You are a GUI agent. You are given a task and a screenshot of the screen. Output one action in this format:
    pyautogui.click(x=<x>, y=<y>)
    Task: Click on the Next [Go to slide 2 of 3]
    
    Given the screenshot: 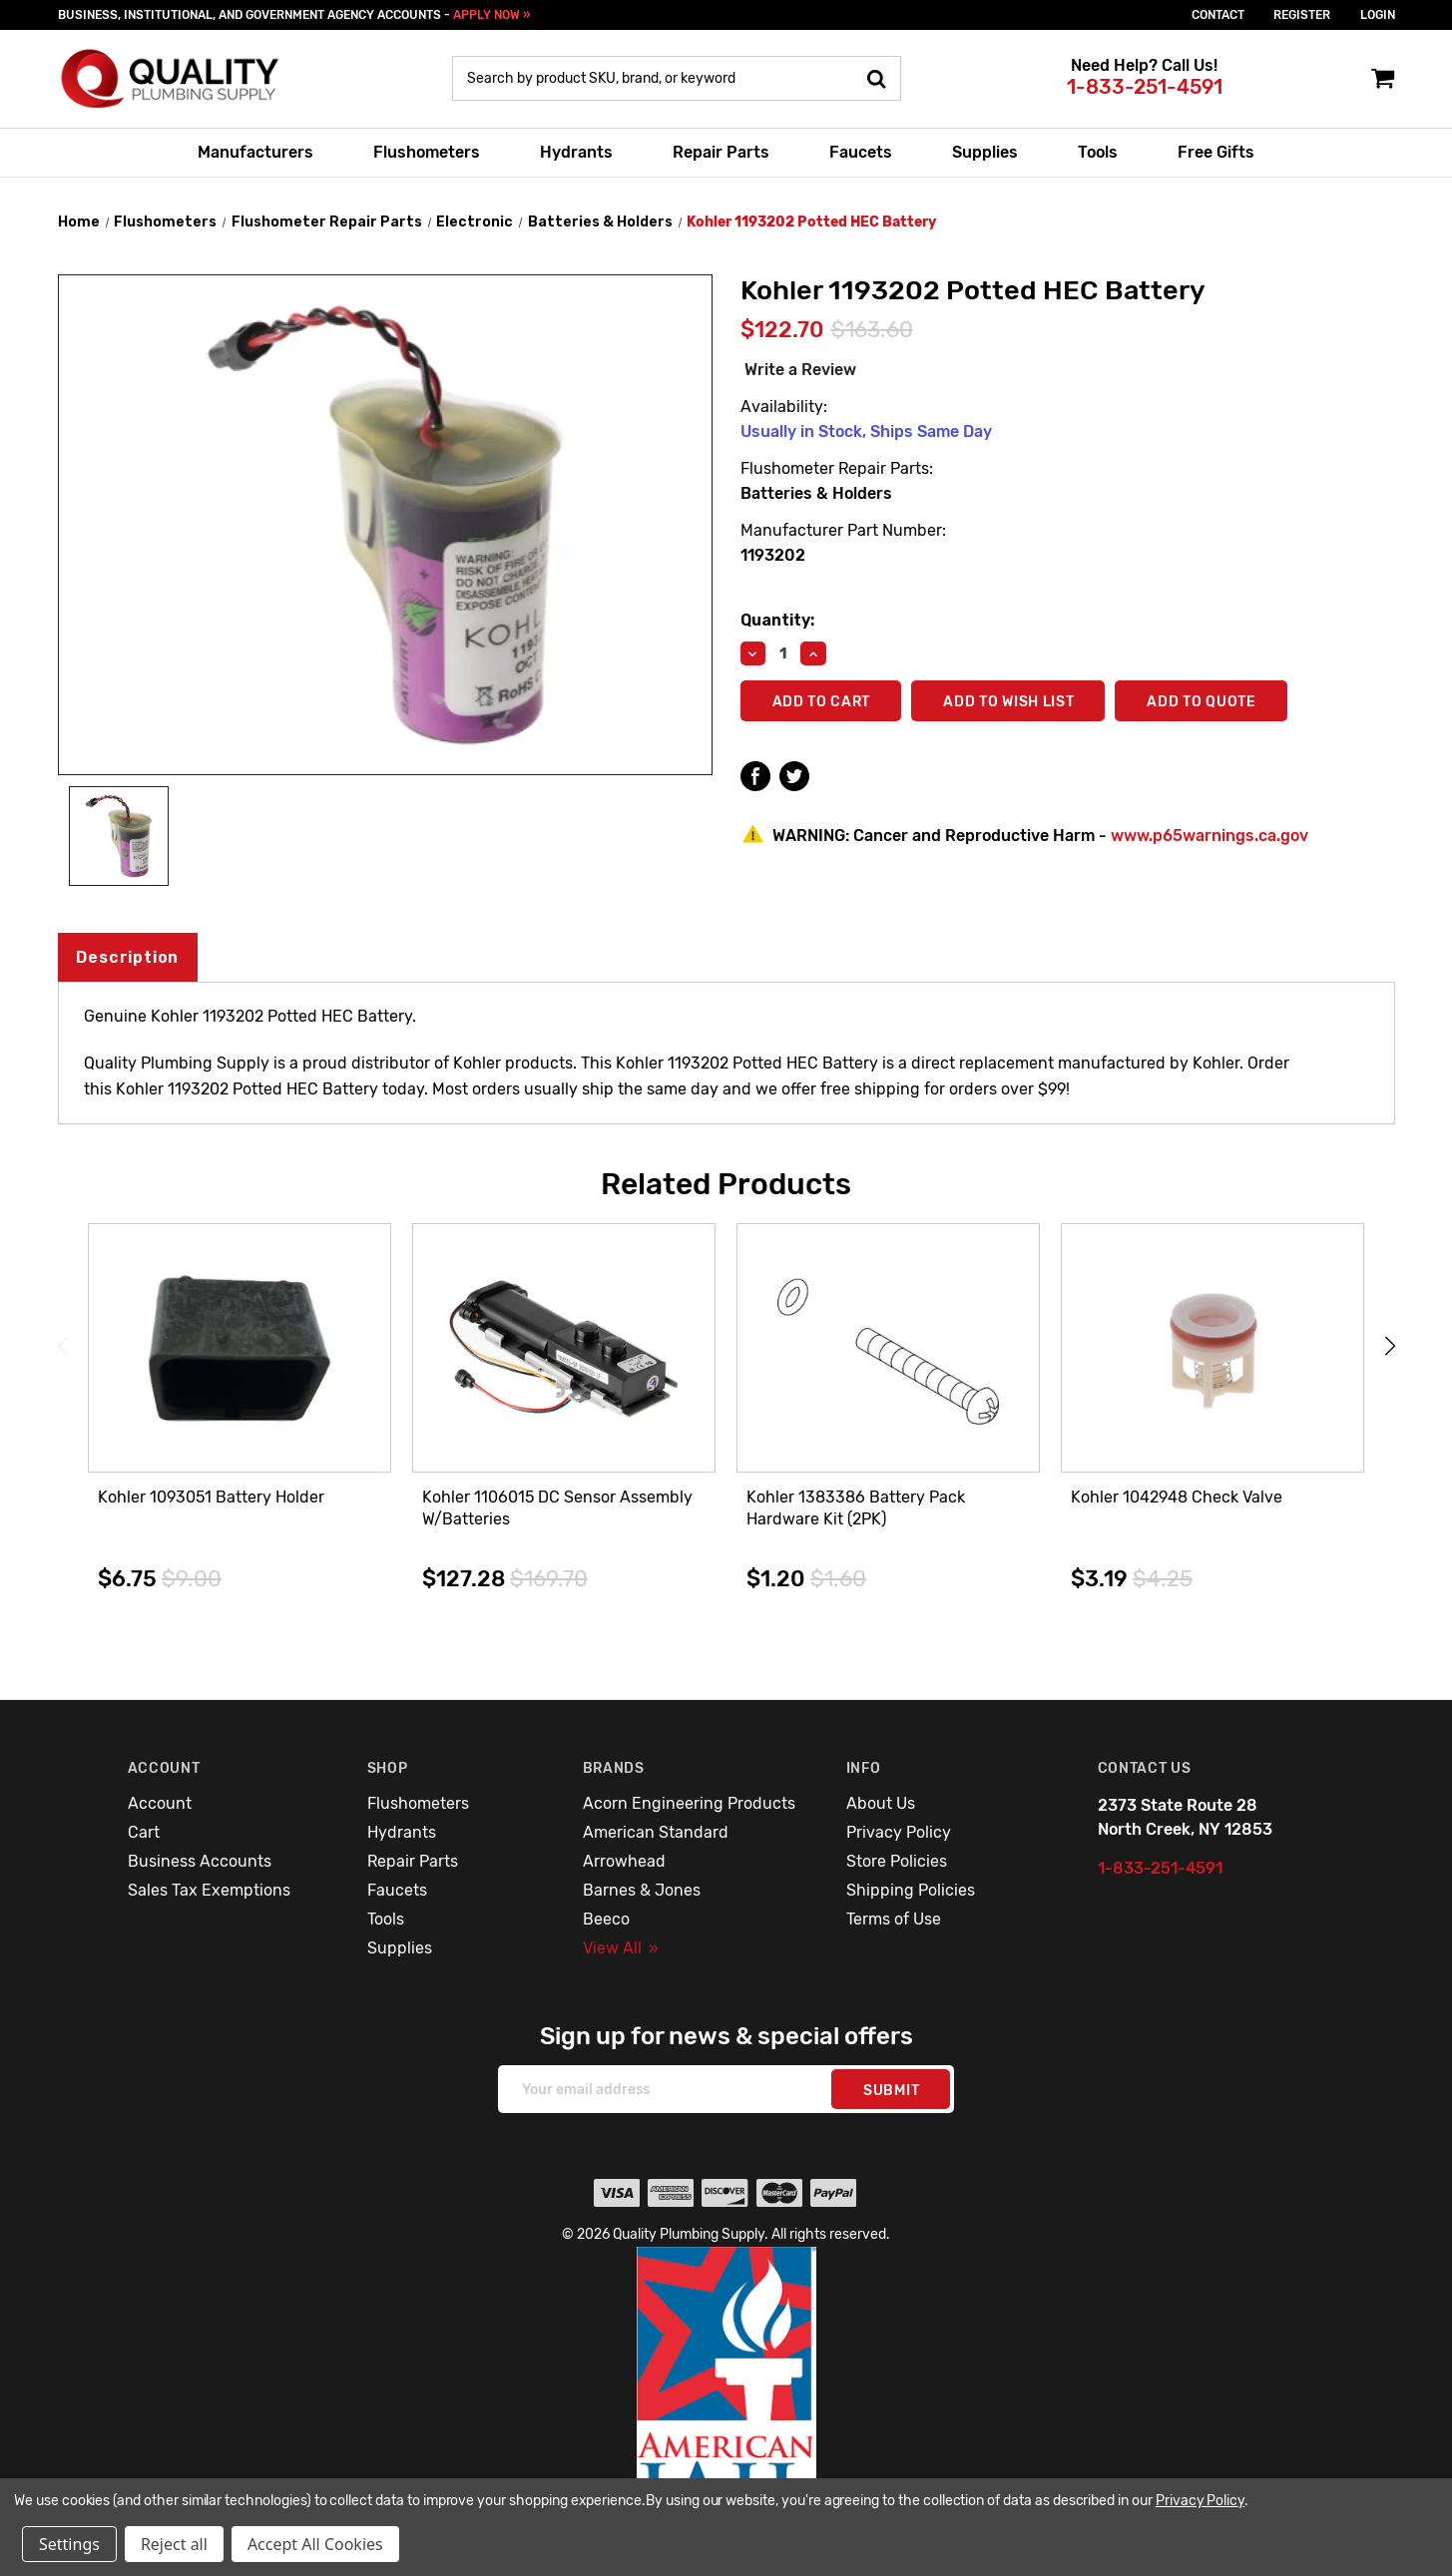 What is the action you would take?
    pyautogui.click(x=1390, y=1345)
    